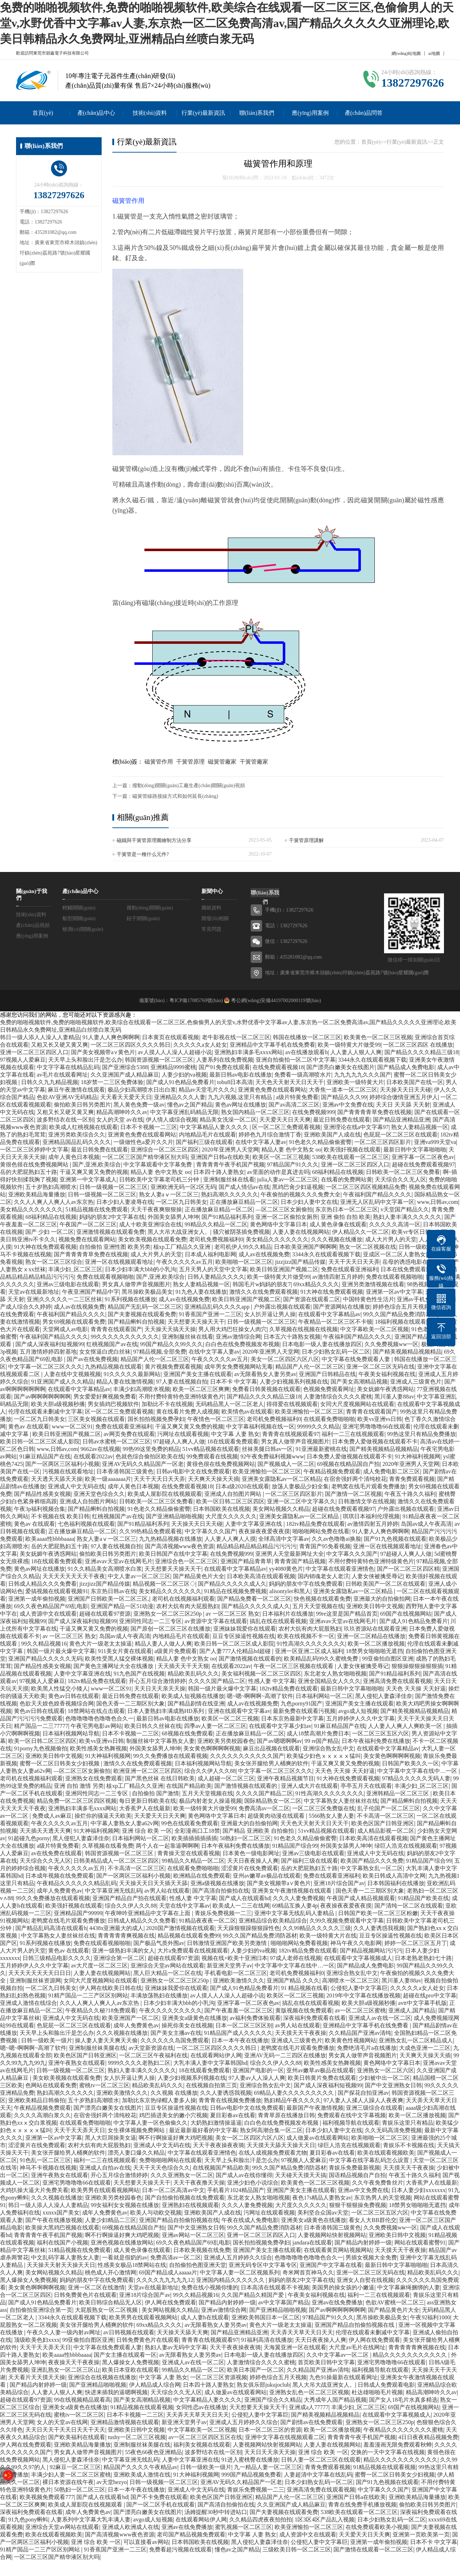 Image resolution: width=460 pixels, height=2576 pixels. What do you see at coordinates (410, 1494) in the screenshot?
I see `午夜五十路久久福利` at bounding box center [410, 1494].